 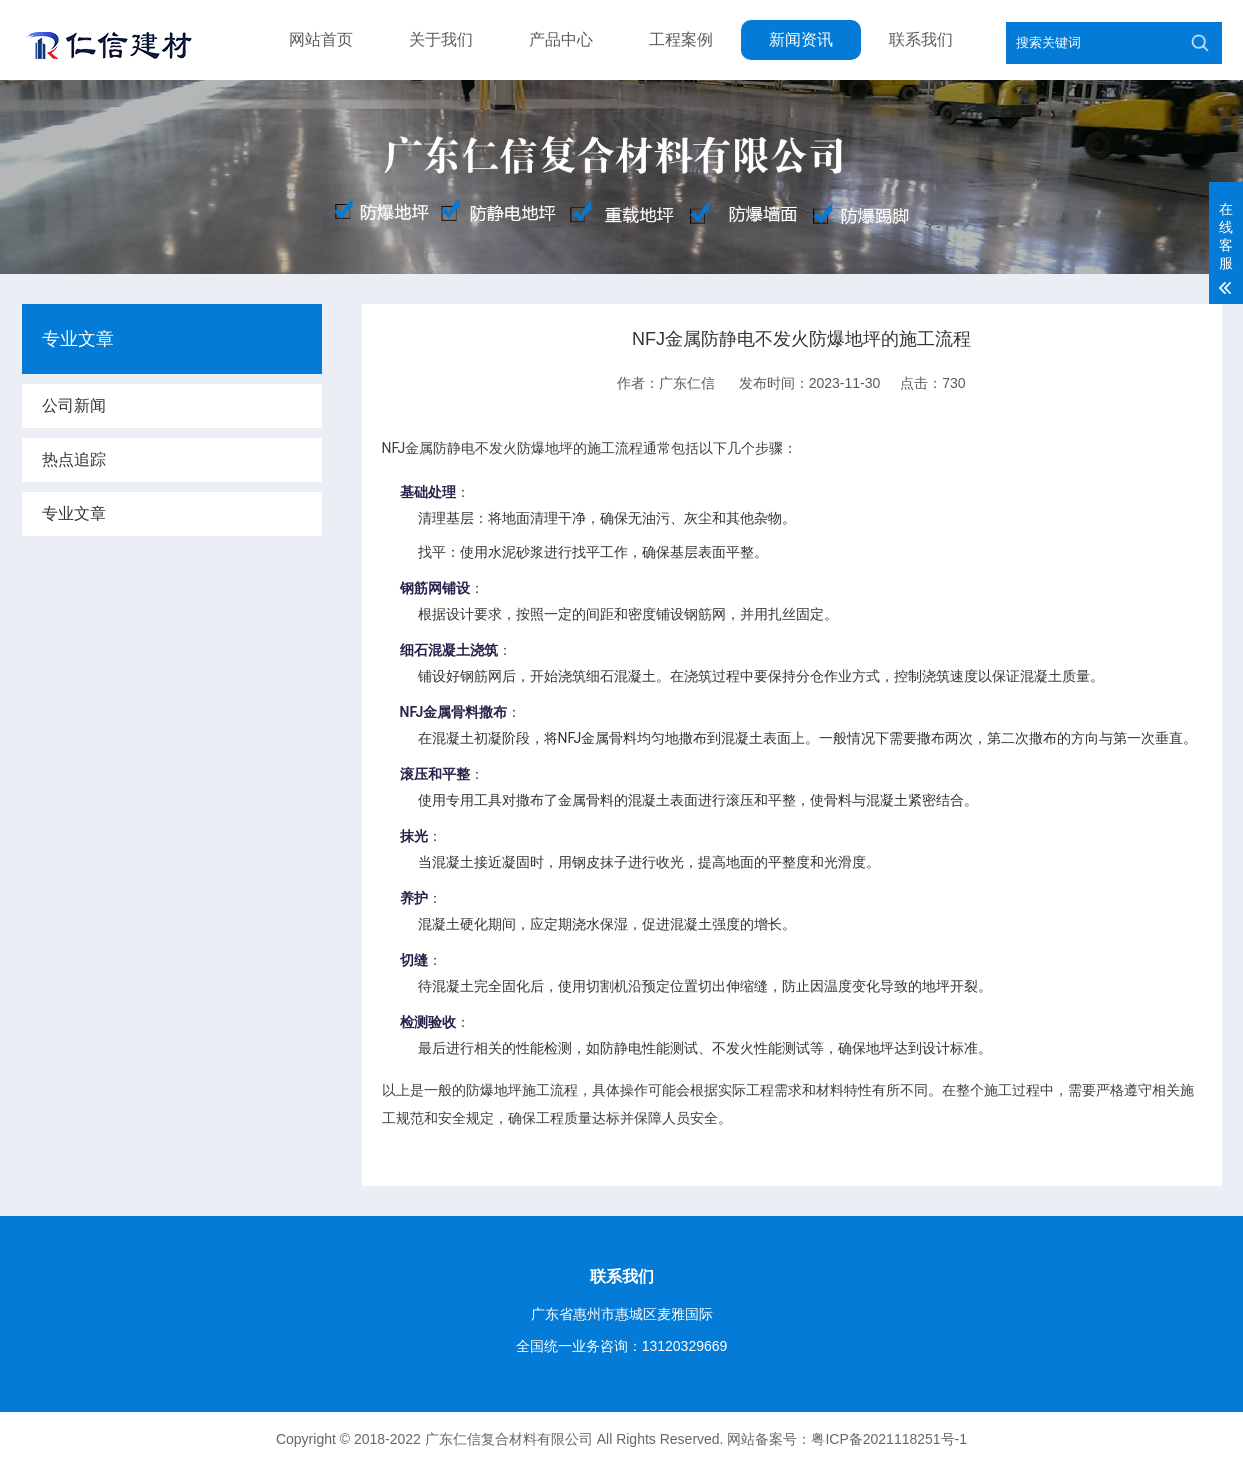 I want to click on 关于我们, so click(x=441, y=39).